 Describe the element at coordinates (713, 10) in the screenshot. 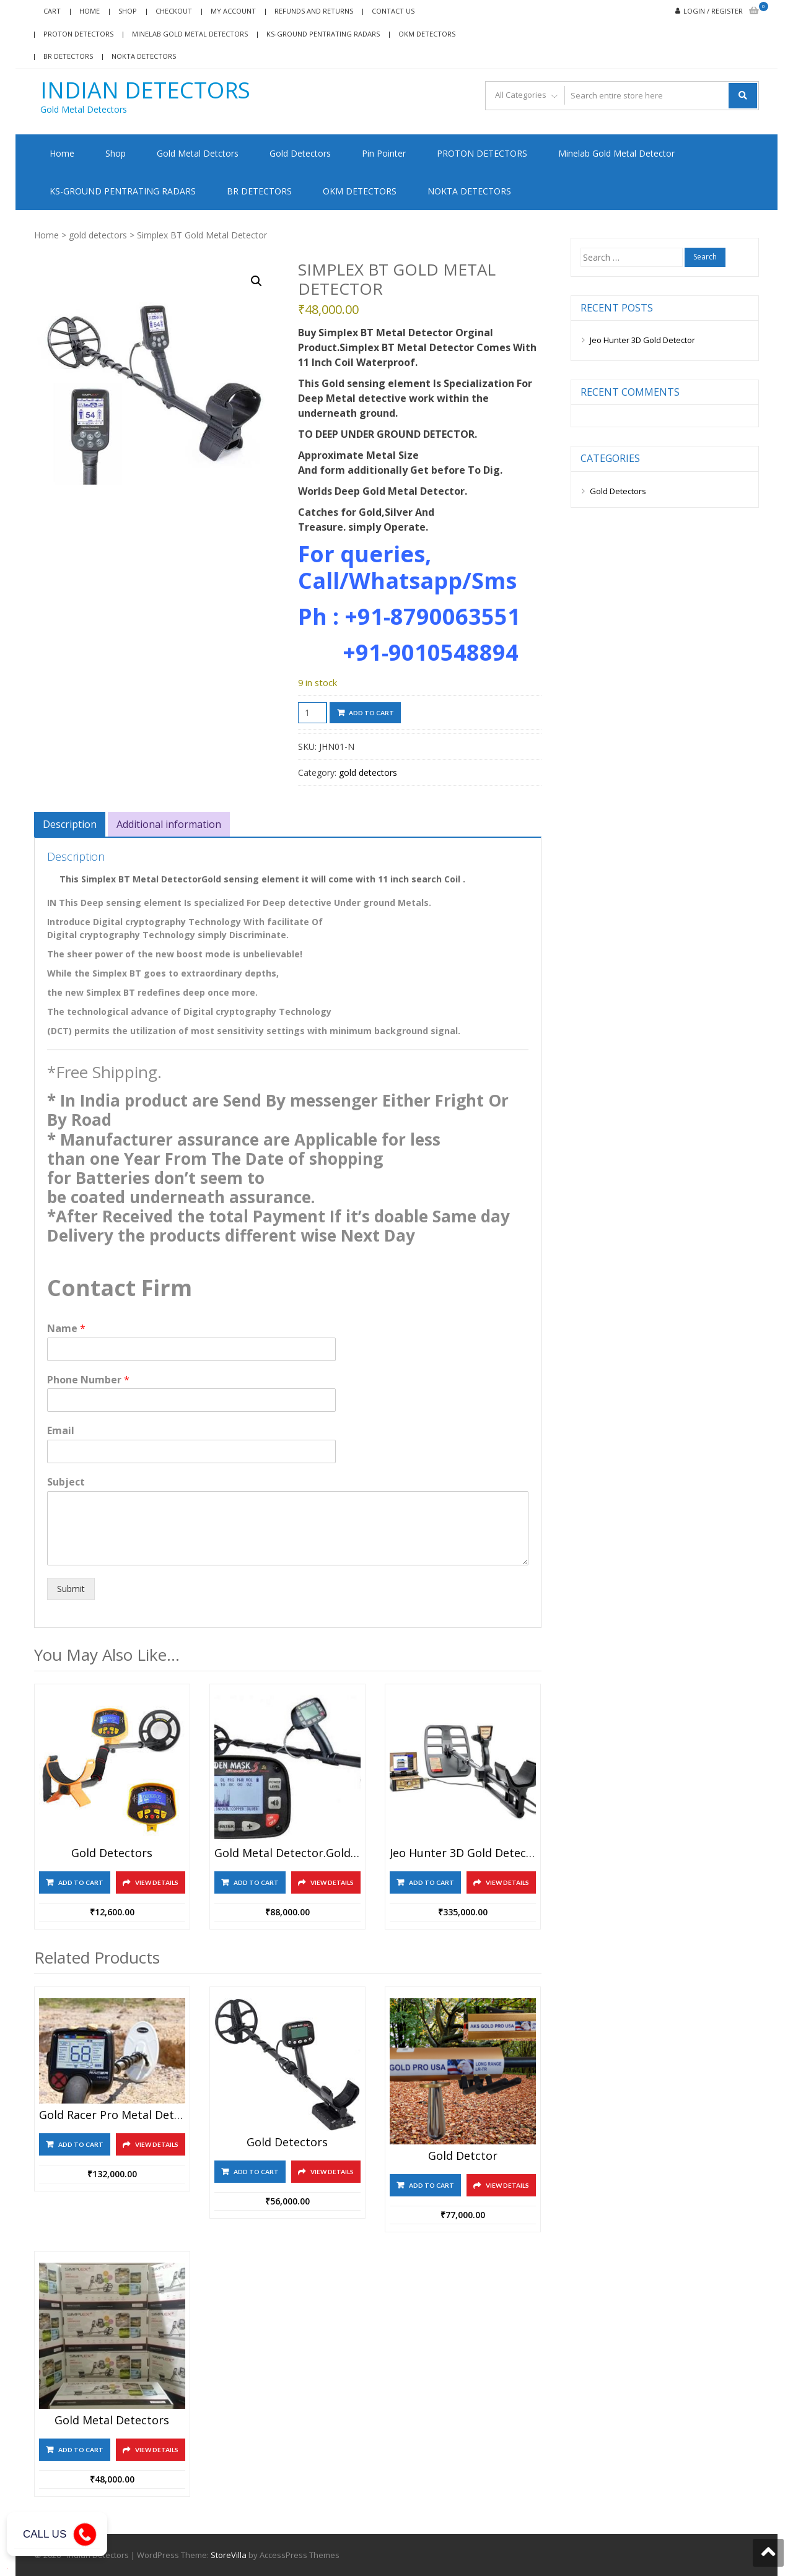

I see `Login / Register` at that location.